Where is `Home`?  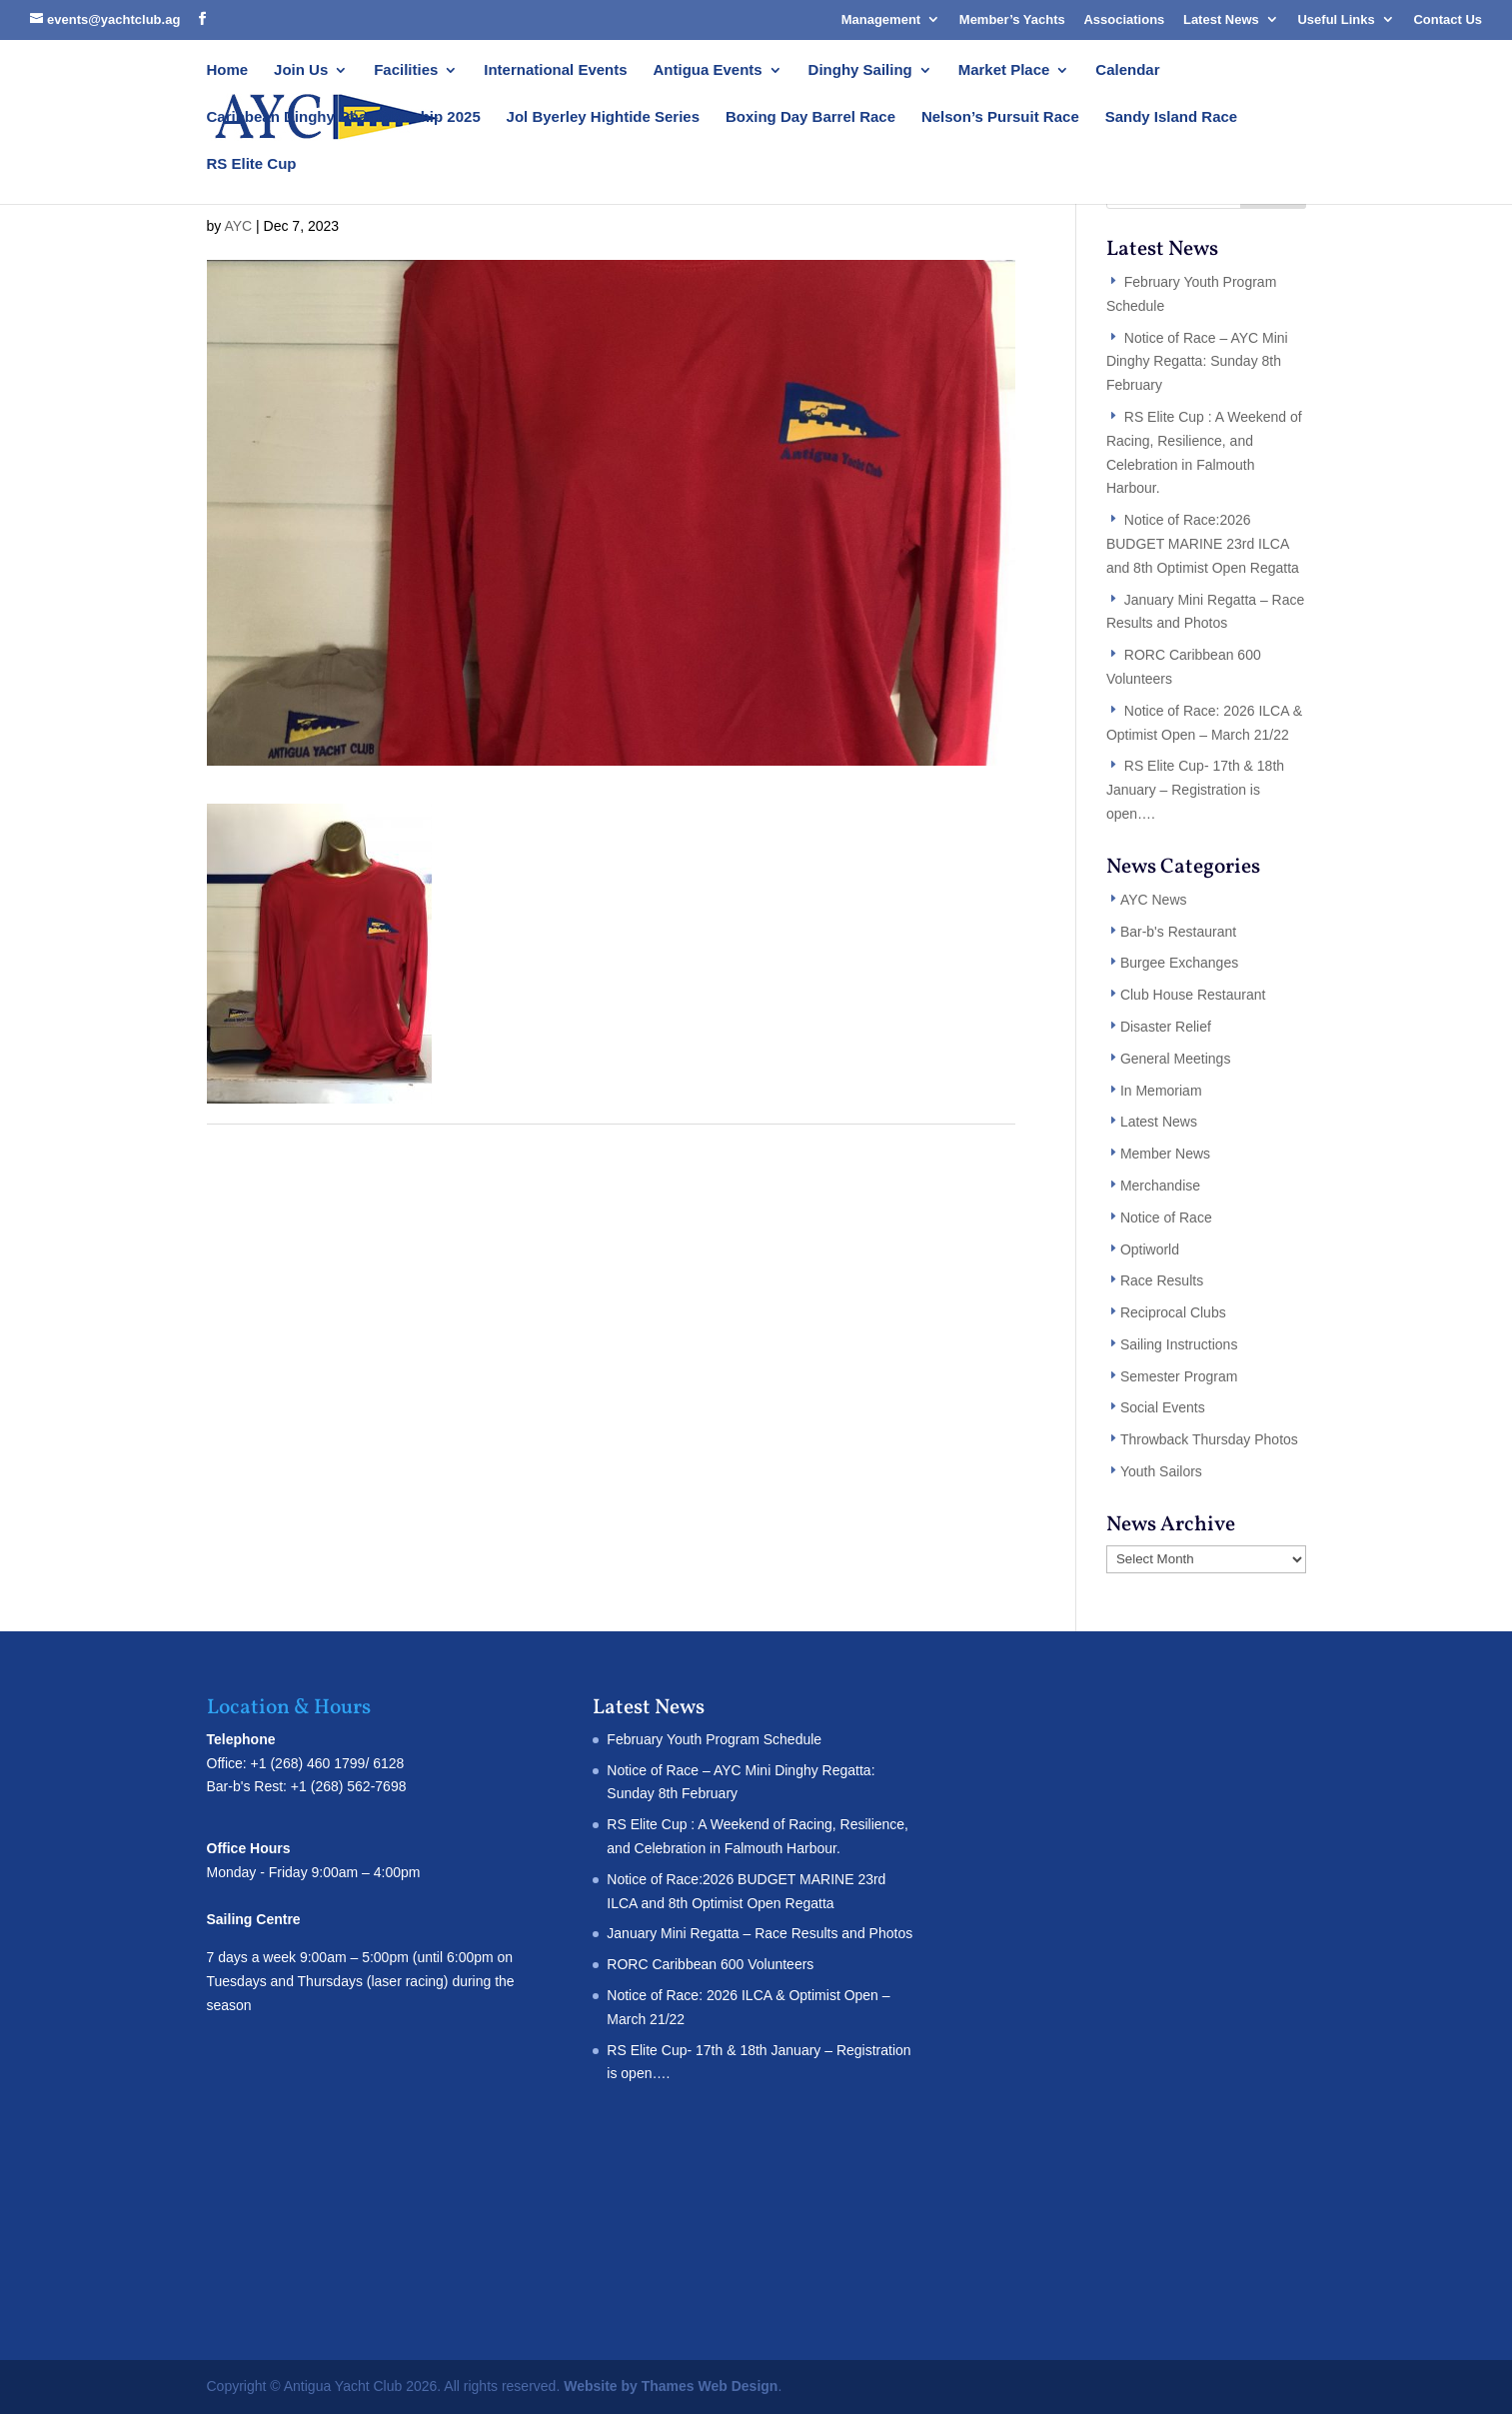 Home is located at coordinates (228, 70).